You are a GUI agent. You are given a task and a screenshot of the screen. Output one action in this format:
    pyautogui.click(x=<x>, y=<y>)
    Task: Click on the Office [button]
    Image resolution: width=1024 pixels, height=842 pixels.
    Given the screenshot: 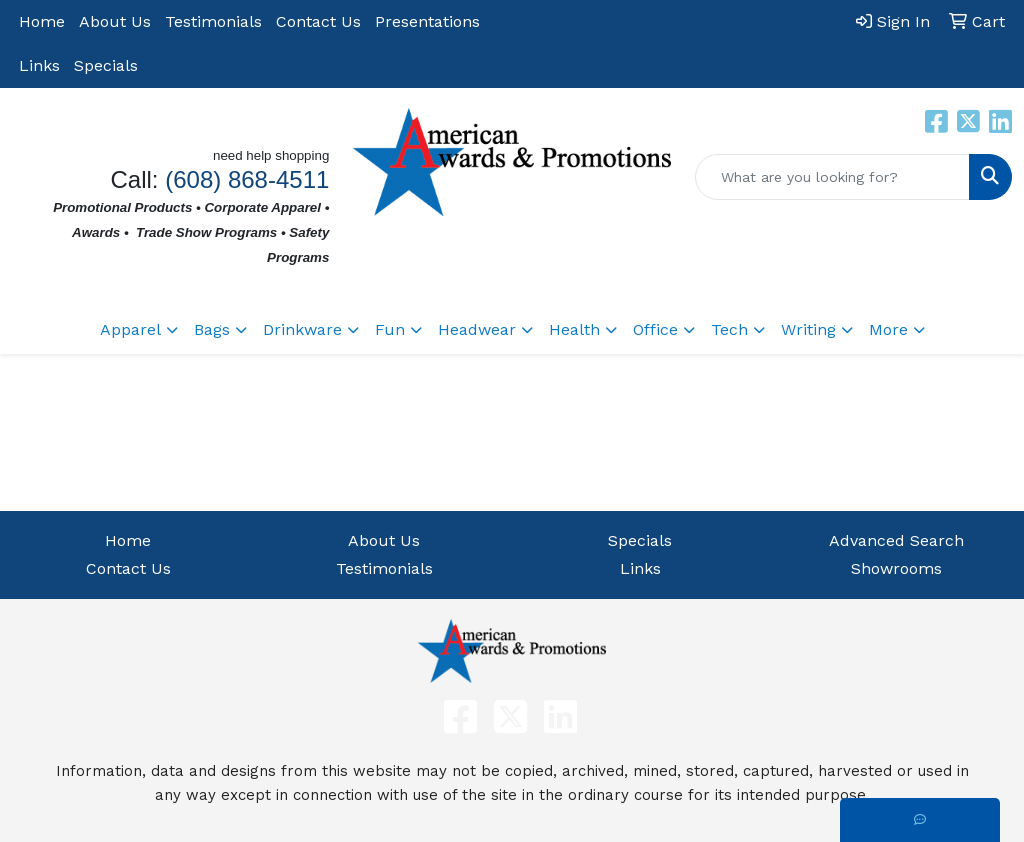 What is the action you would take?
    pyautogui.click(x=655, y=329)
    